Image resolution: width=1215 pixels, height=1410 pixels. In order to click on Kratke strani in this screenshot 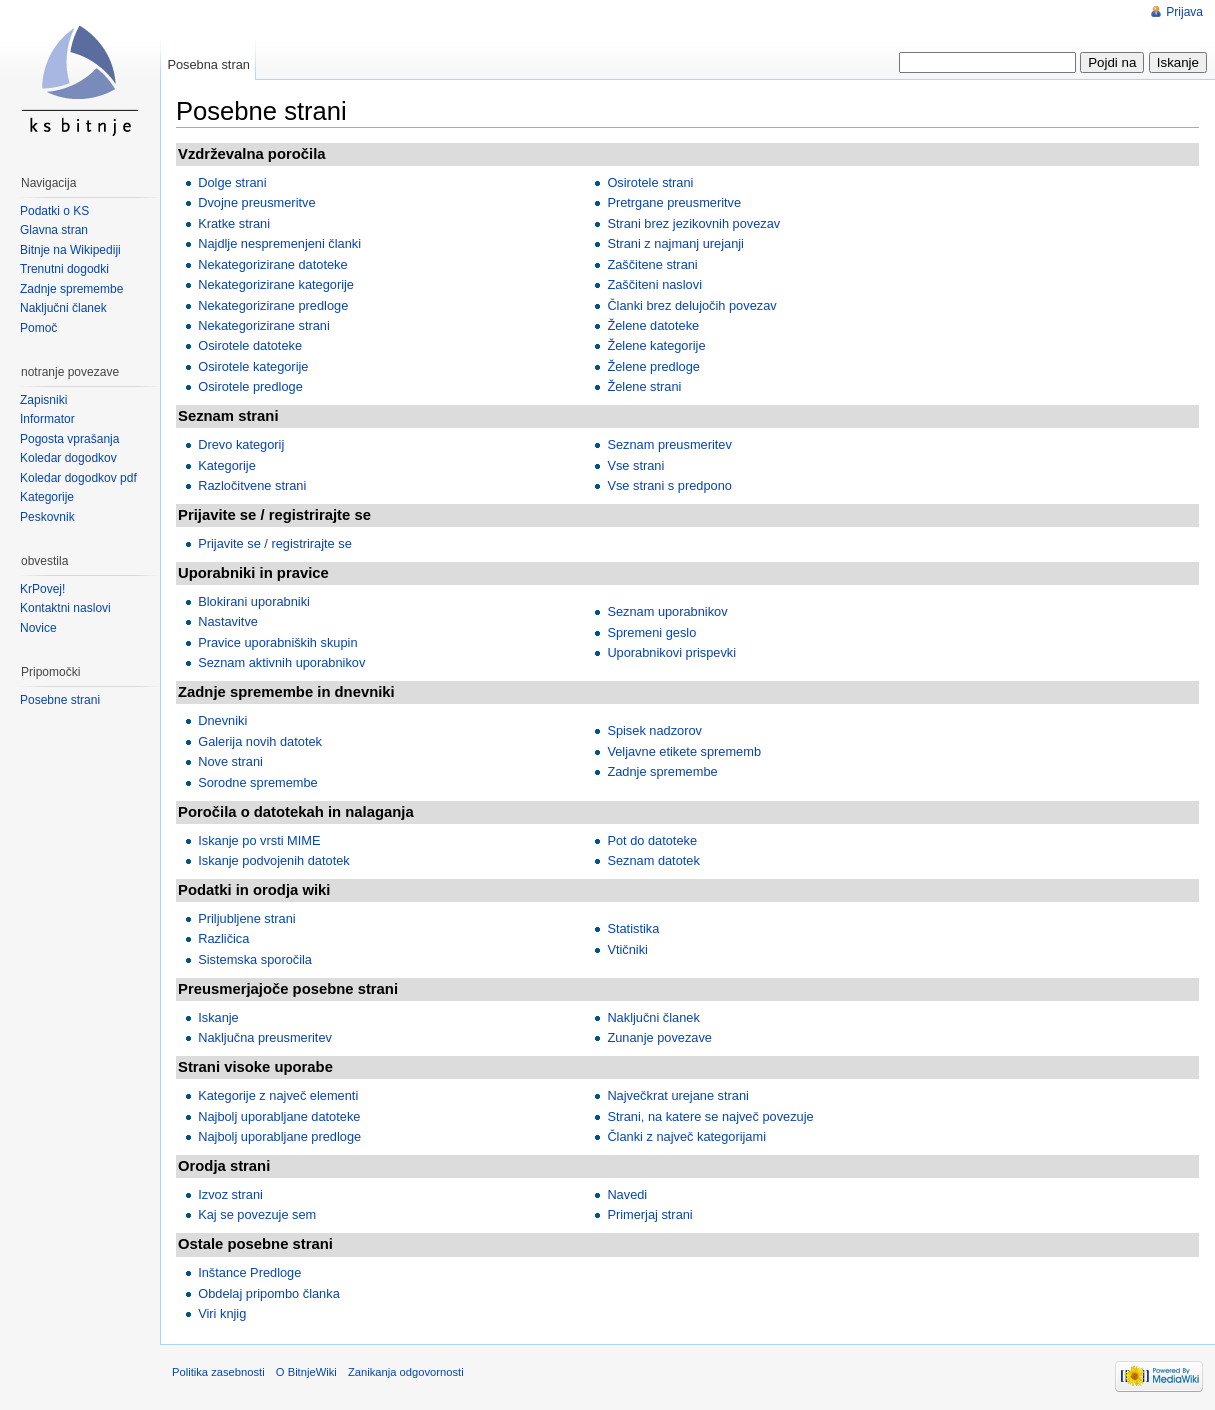, I will do `click(234, 223)`.